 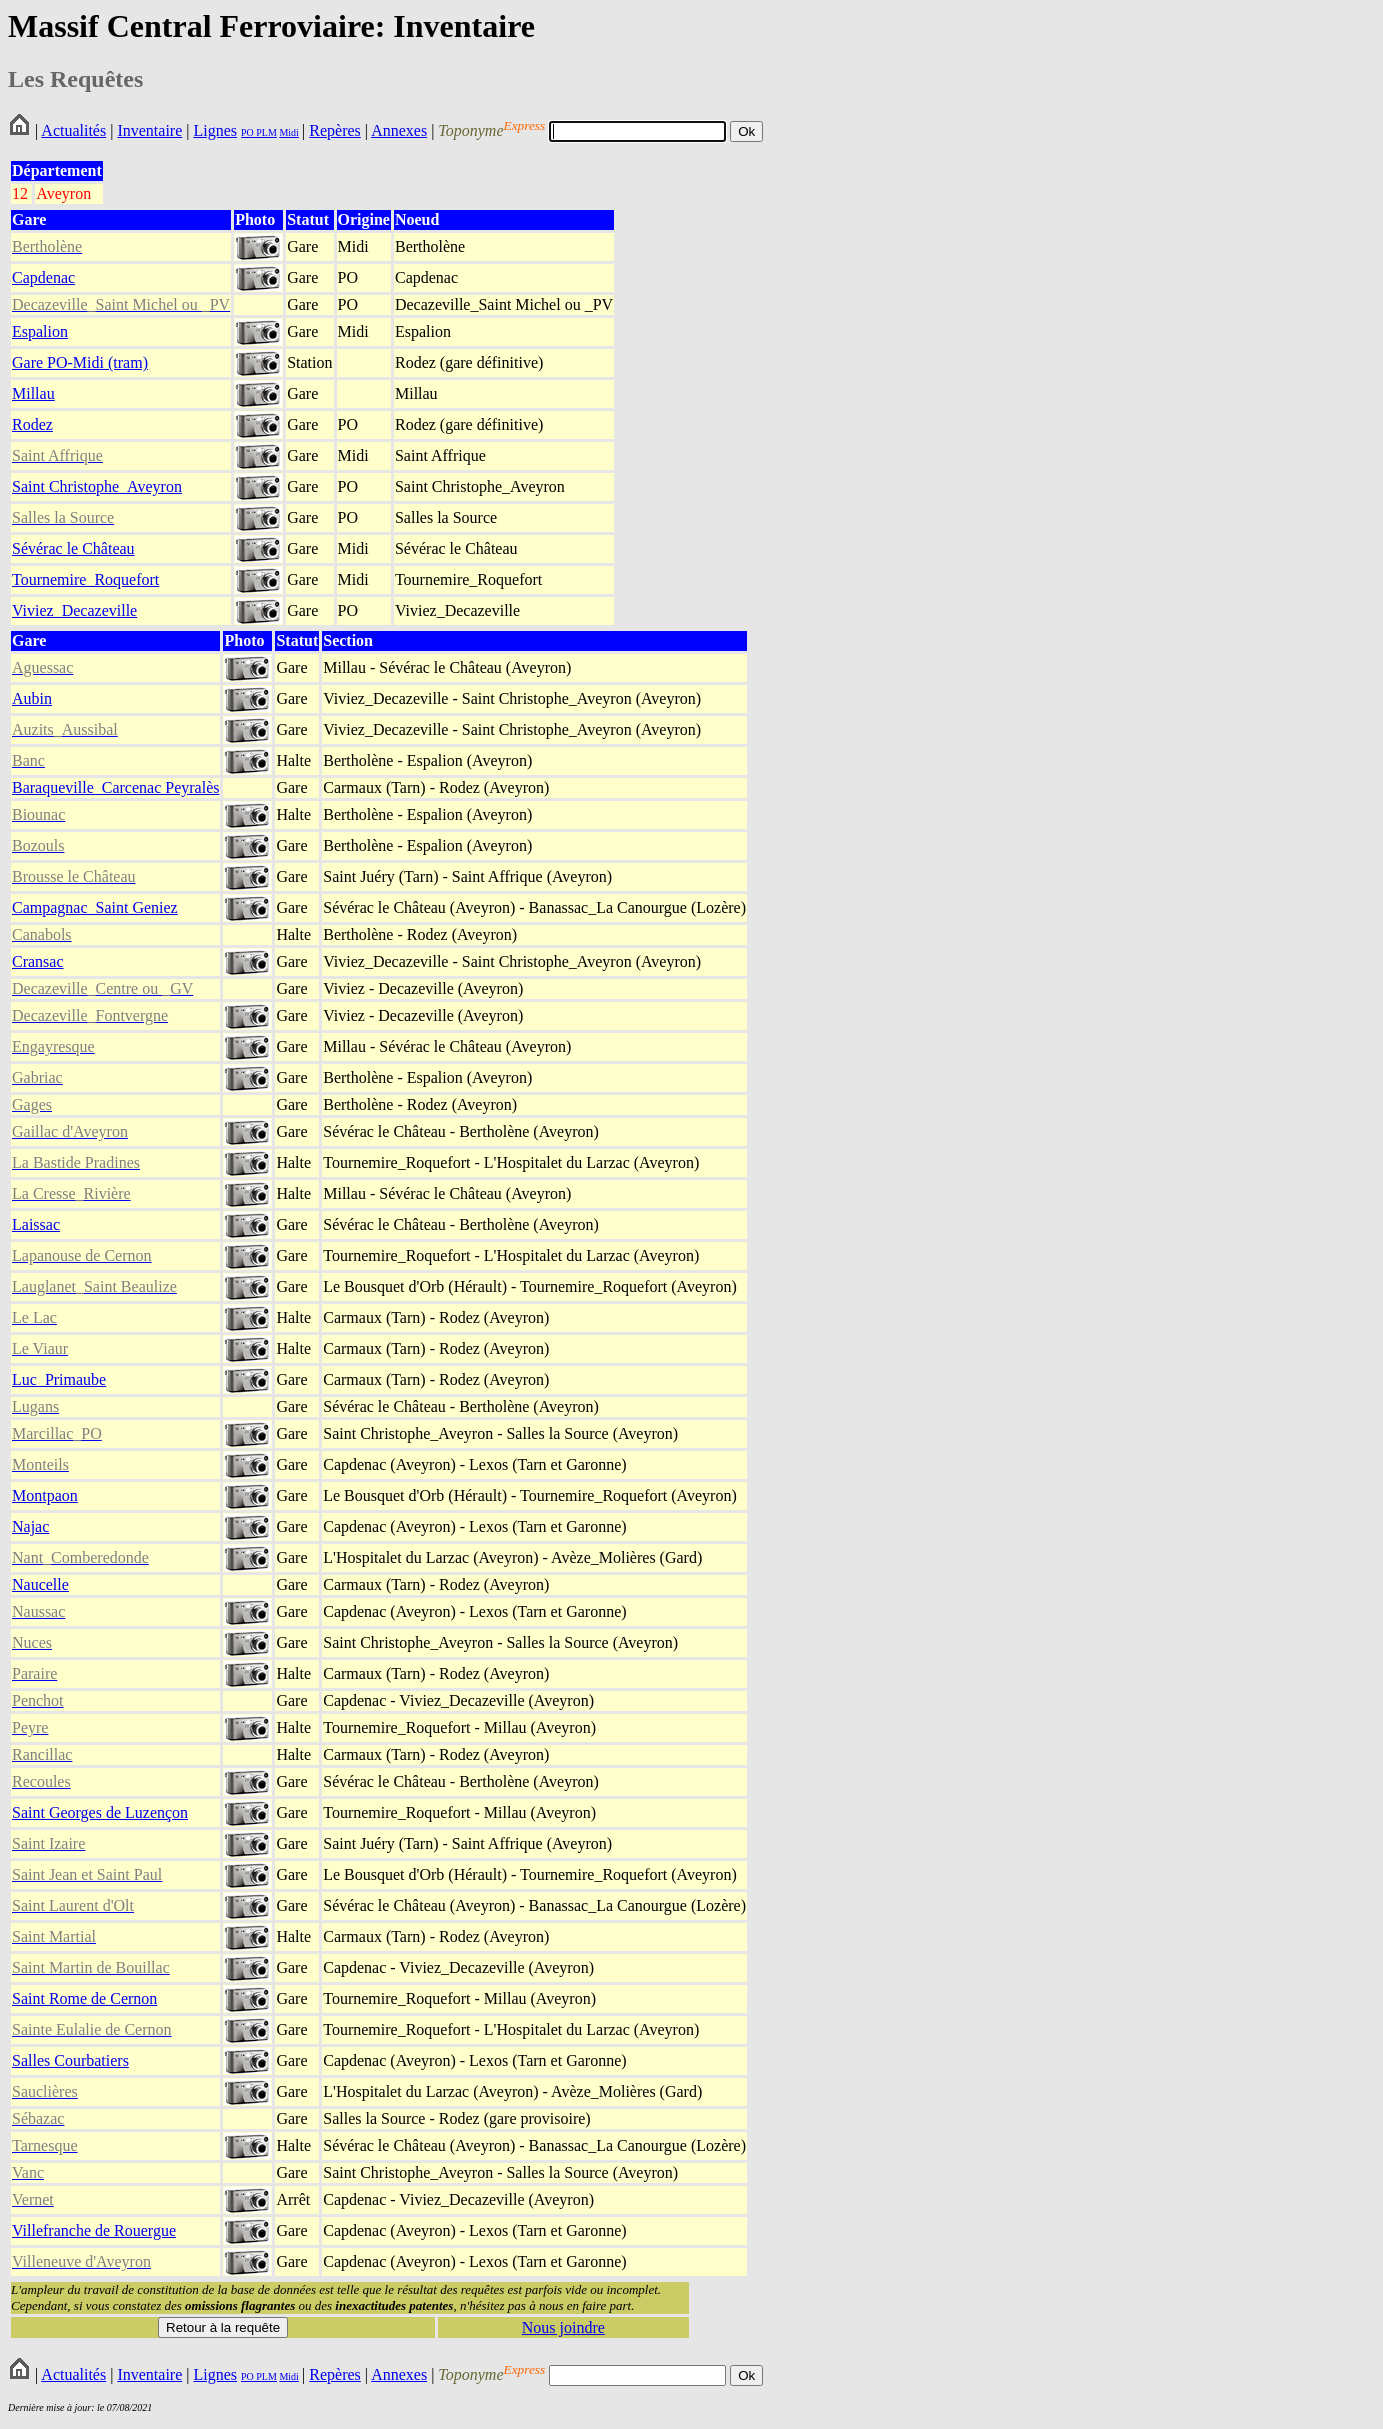 I want to click on Naucelle, so click(x=40, y=1584).